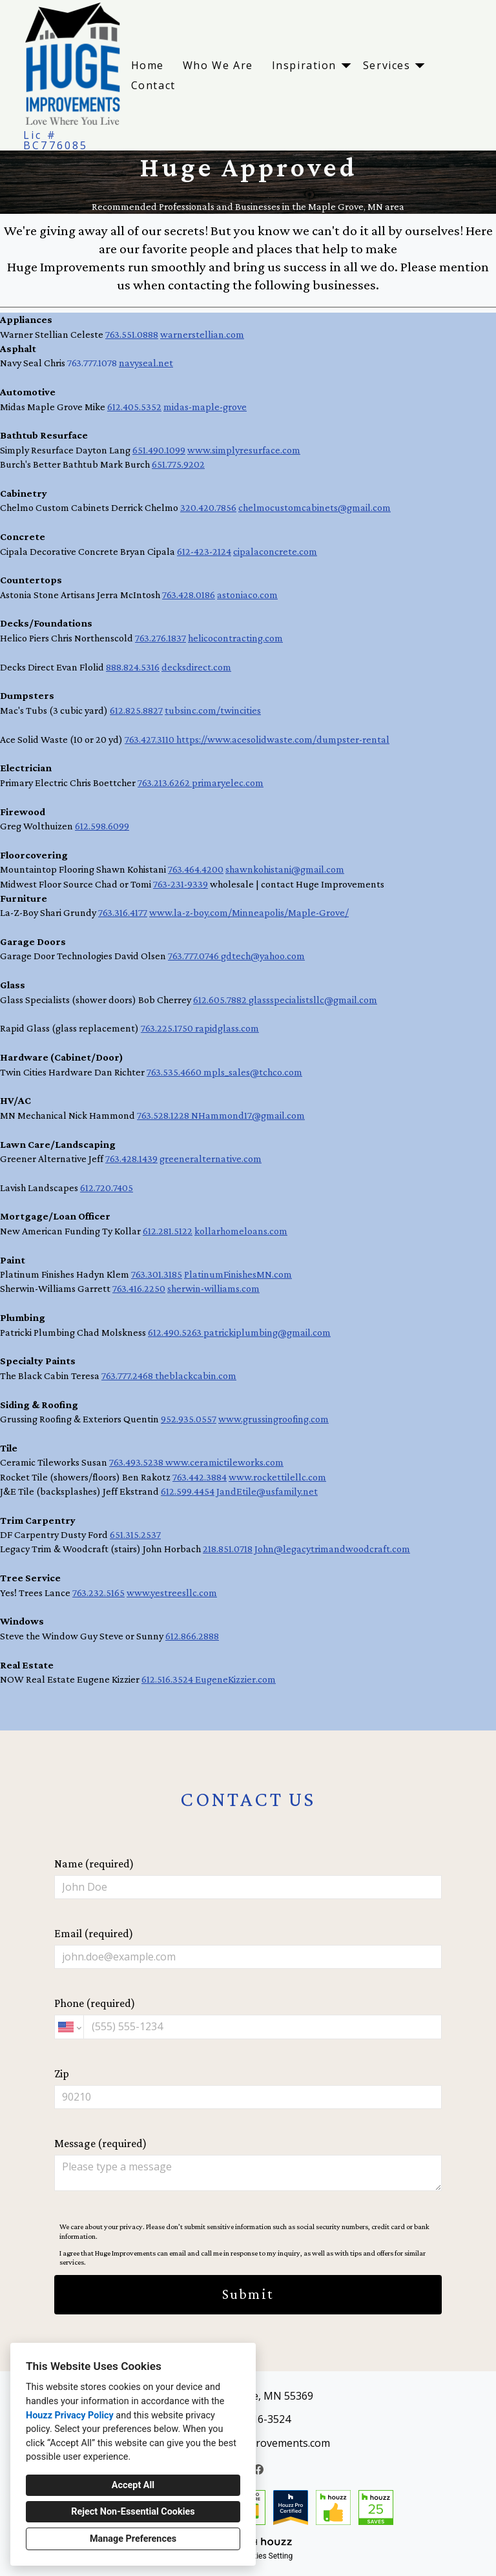 The width and height of the screenshot is (496, 2576). I want to click on 763.225.1750, so click(168, 1028).